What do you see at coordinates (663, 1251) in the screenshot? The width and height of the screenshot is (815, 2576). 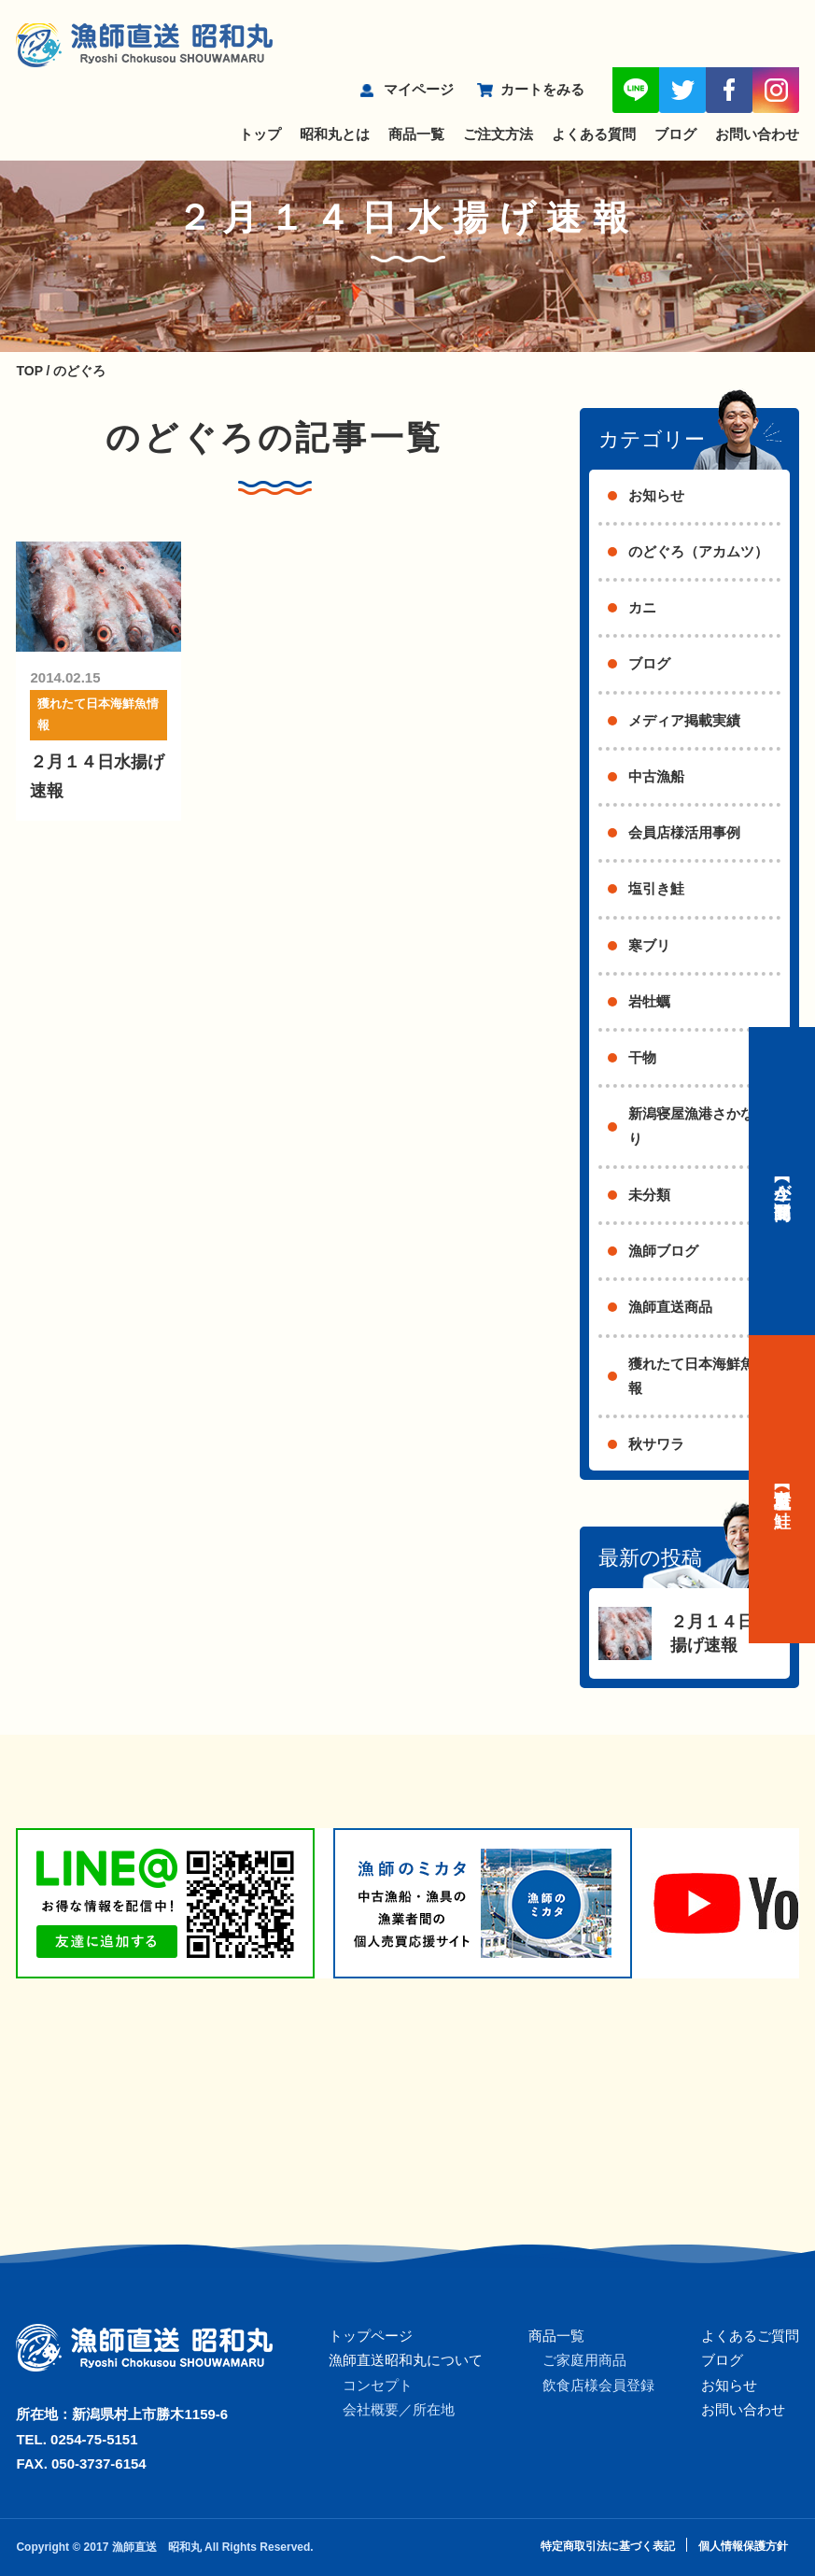 I see `漁師ブログ` at bounding box center [663, 1251].